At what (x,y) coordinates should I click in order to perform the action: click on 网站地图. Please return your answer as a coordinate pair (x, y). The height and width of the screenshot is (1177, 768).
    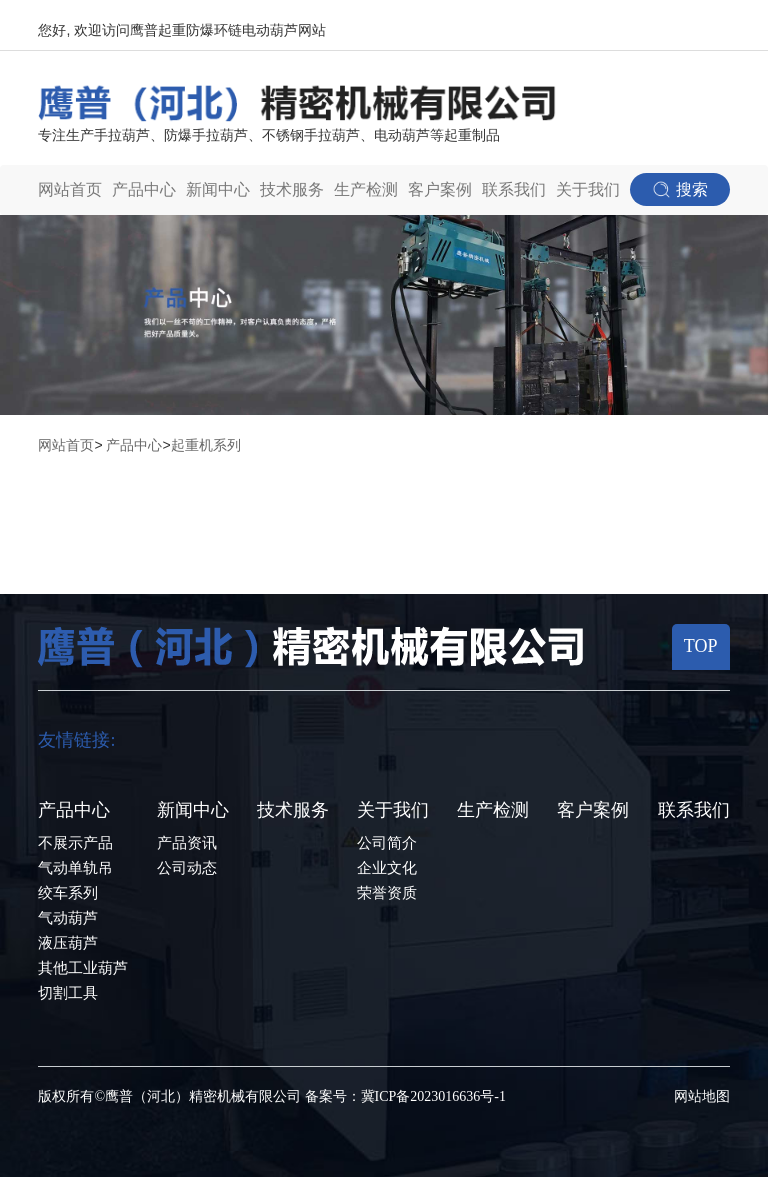
    Looking at the image, I should click on (702, 1096).